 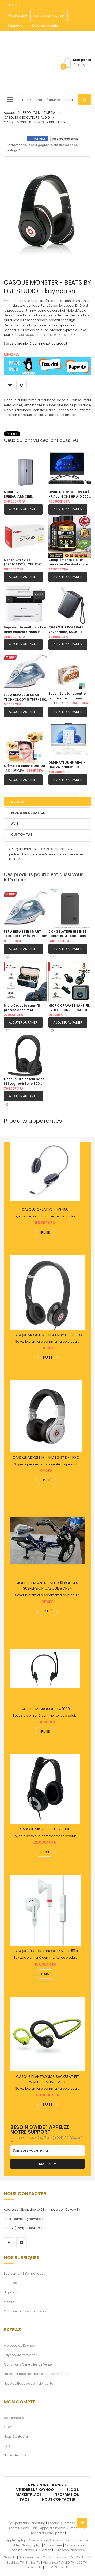 I want to click on Marketplace, so click(x=17, y=15).